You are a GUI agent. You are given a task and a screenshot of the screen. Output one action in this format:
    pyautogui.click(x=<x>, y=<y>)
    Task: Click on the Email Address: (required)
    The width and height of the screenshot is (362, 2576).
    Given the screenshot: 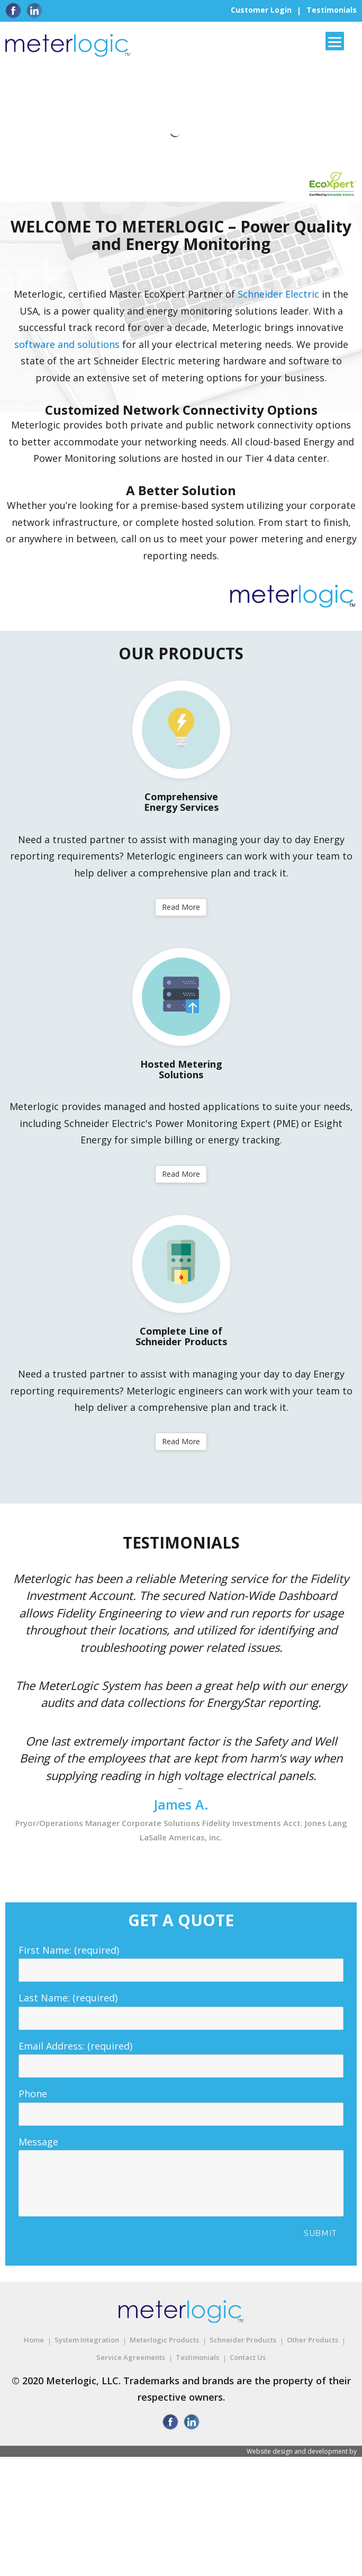 What is the action you would take?
    pyautogui.click(x=181, y=2056)
    